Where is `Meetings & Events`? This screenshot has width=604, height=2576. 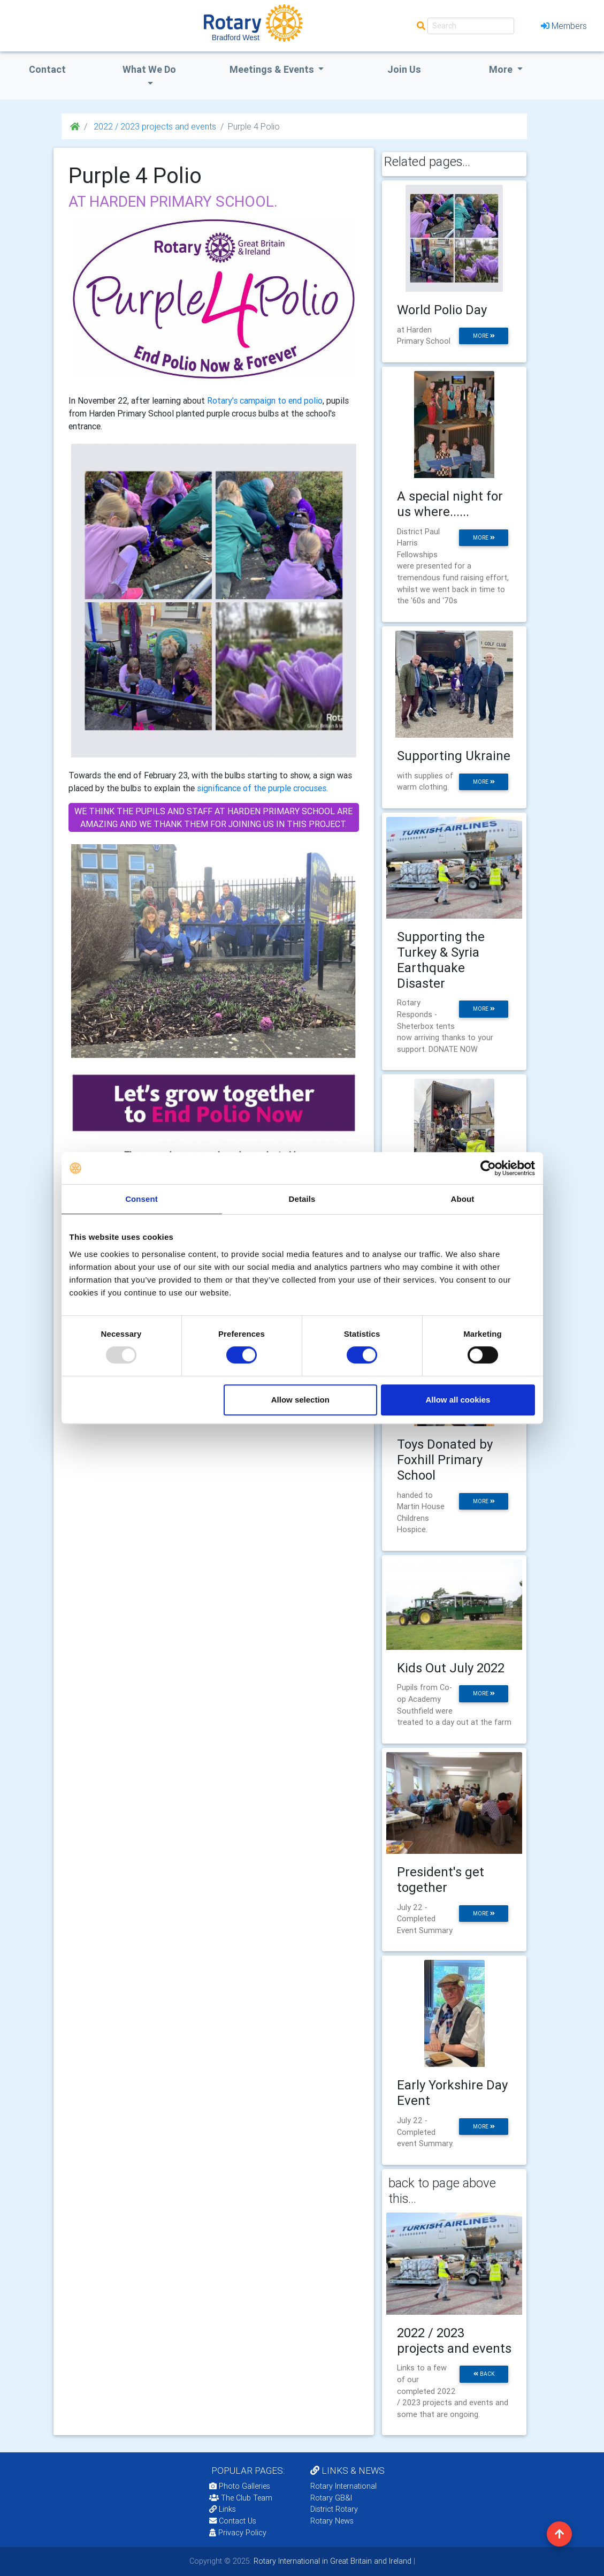
Meetings & Events is located at coordinates (273, 69).